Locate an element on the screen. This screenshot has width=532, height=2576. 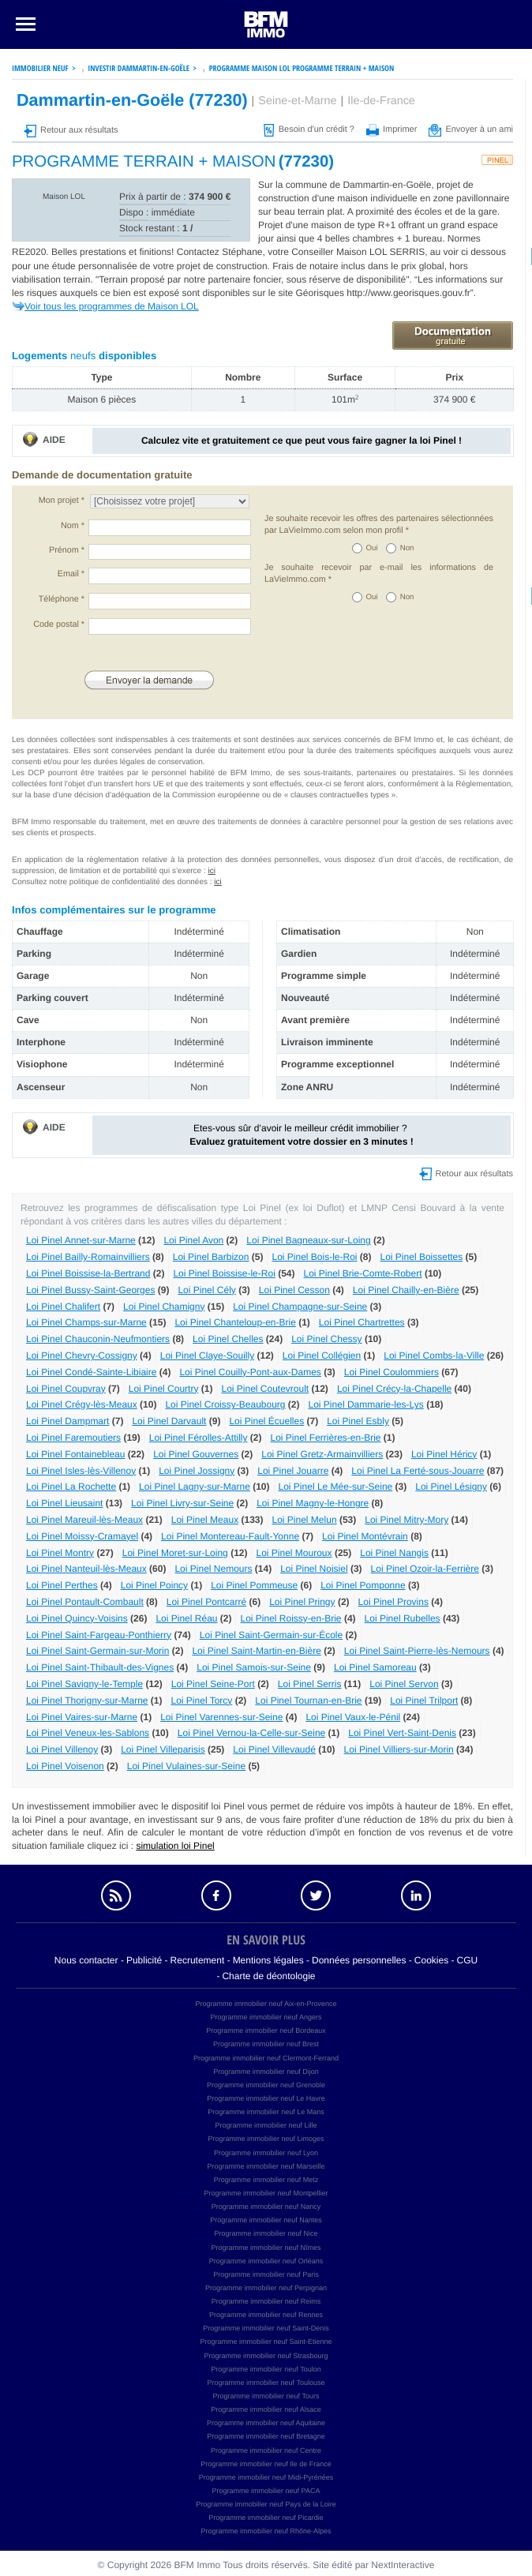
Programme immobilier neuf Angers is located at coordinates (265, 2017).